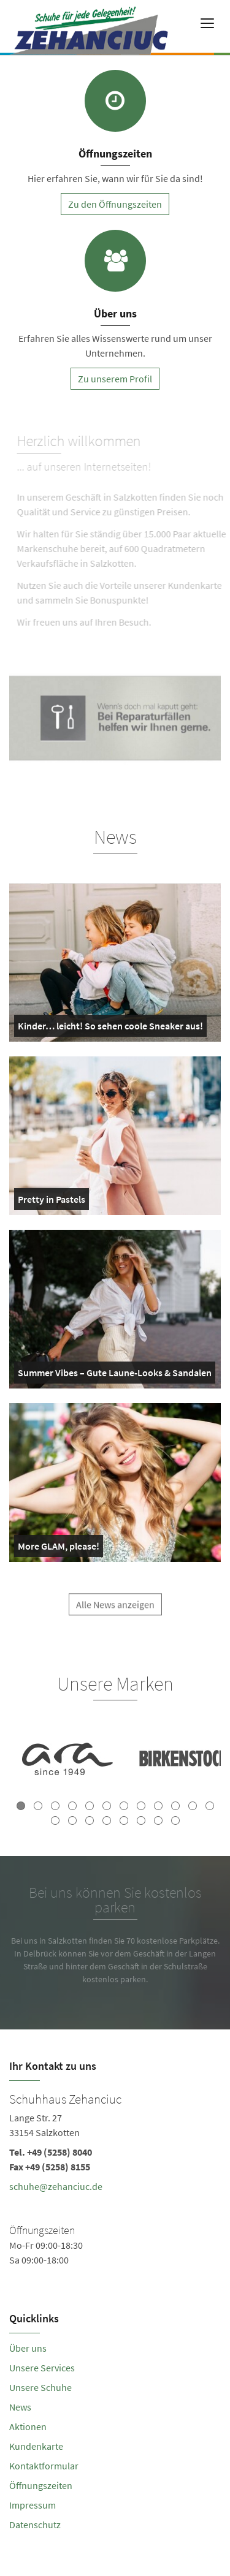  Describe the element at coordinates (44, 2466) in the screenshot. I see `Kontaktformular` at that location.